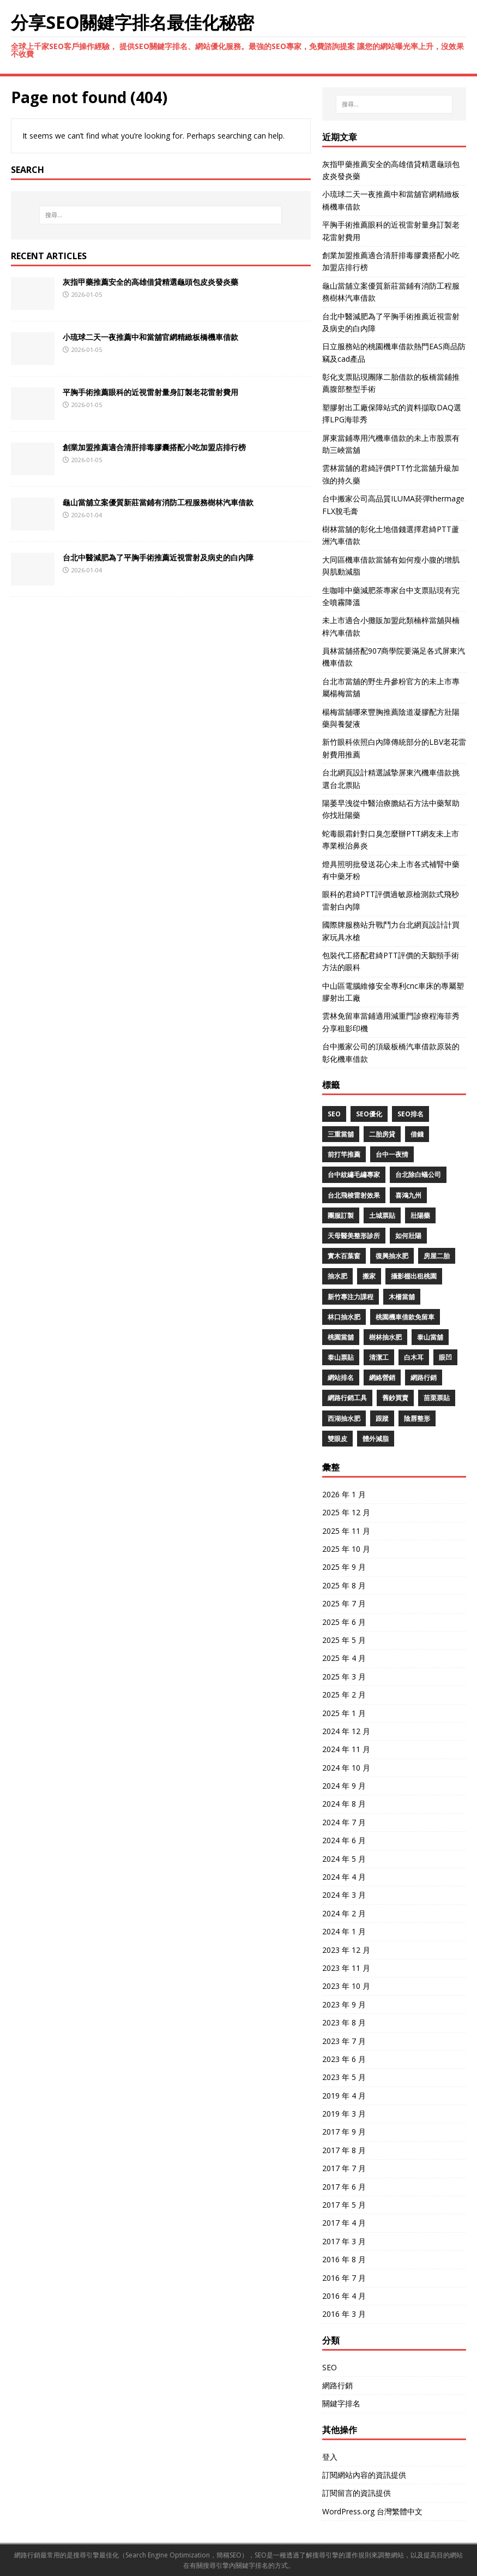 The width and height of the screenshot is (477, 2576). Describe the element at coordinates (158, 502) in the screenshot. I see `龜山當舖立案優質新莊當鋪有消防工程服務樹林汽車借款` at that location.